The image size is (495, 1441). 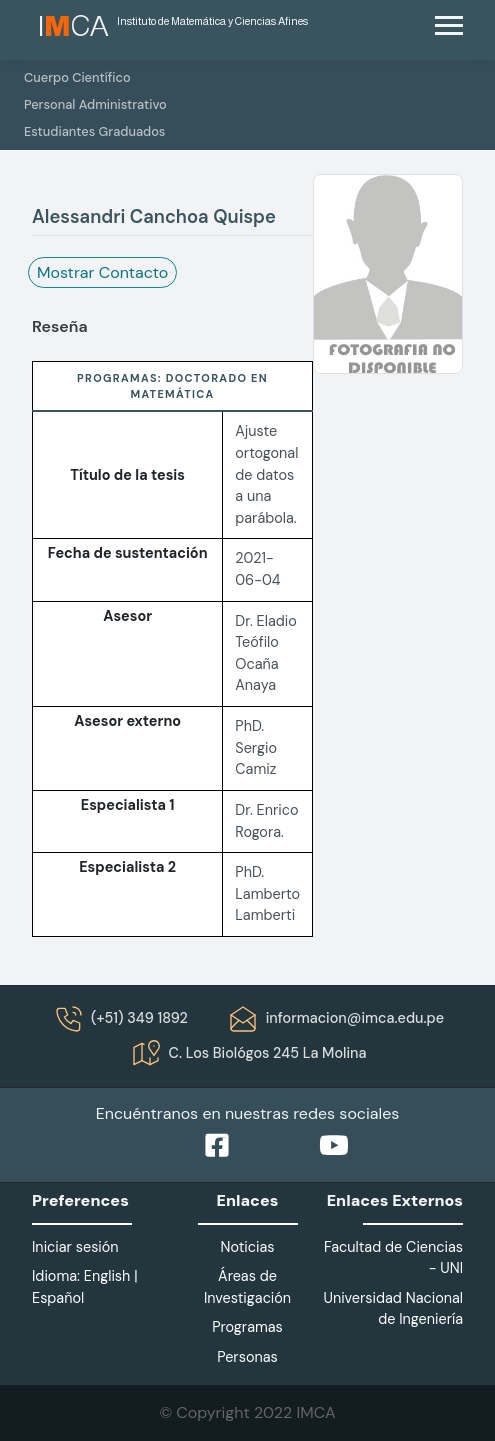 What do you see at coordinates (77, 77) in the screenshot?
I see `Cuerpo Científico` at bounding box center [77, 77].